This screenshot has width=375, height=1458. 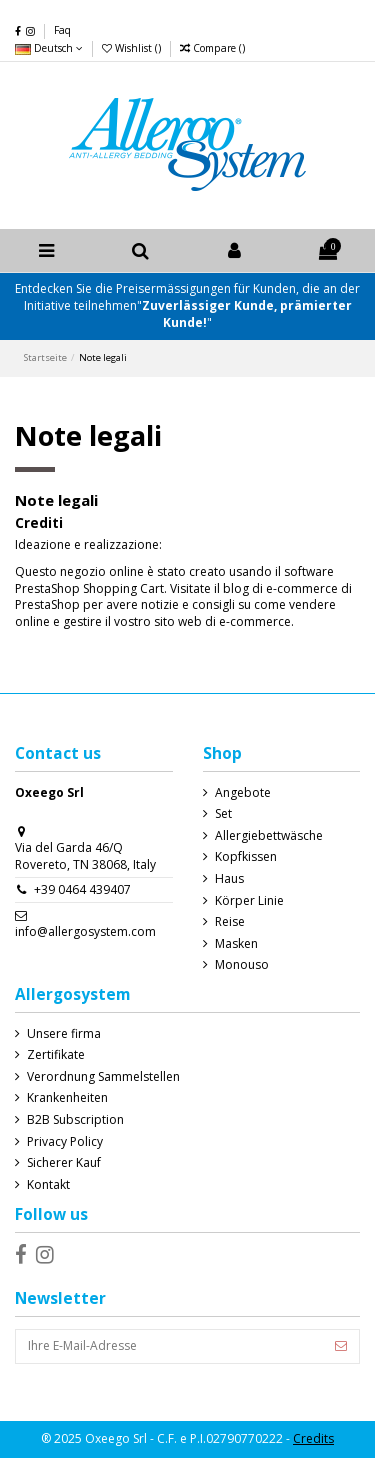 I want to click on Set, so click(x=223, y=814).